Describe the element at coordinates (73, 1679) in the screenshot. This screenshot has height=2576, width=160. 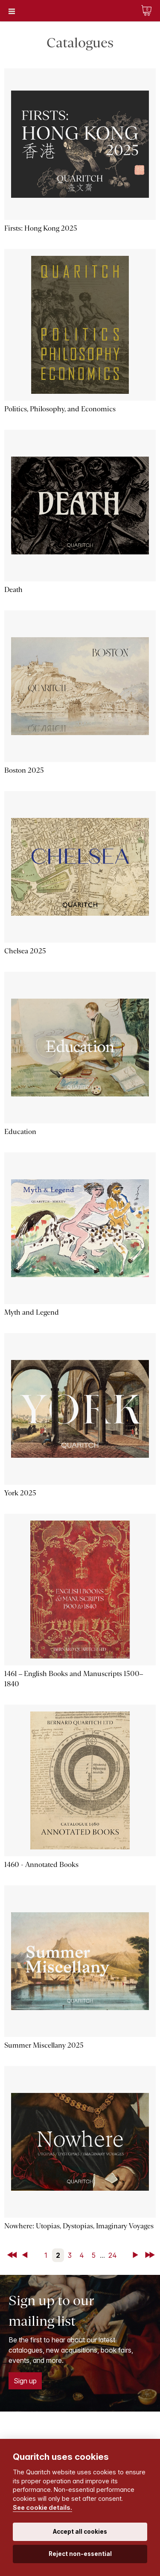
I see `1461 – English Books and Manuscripts 1500–1840` at that location.